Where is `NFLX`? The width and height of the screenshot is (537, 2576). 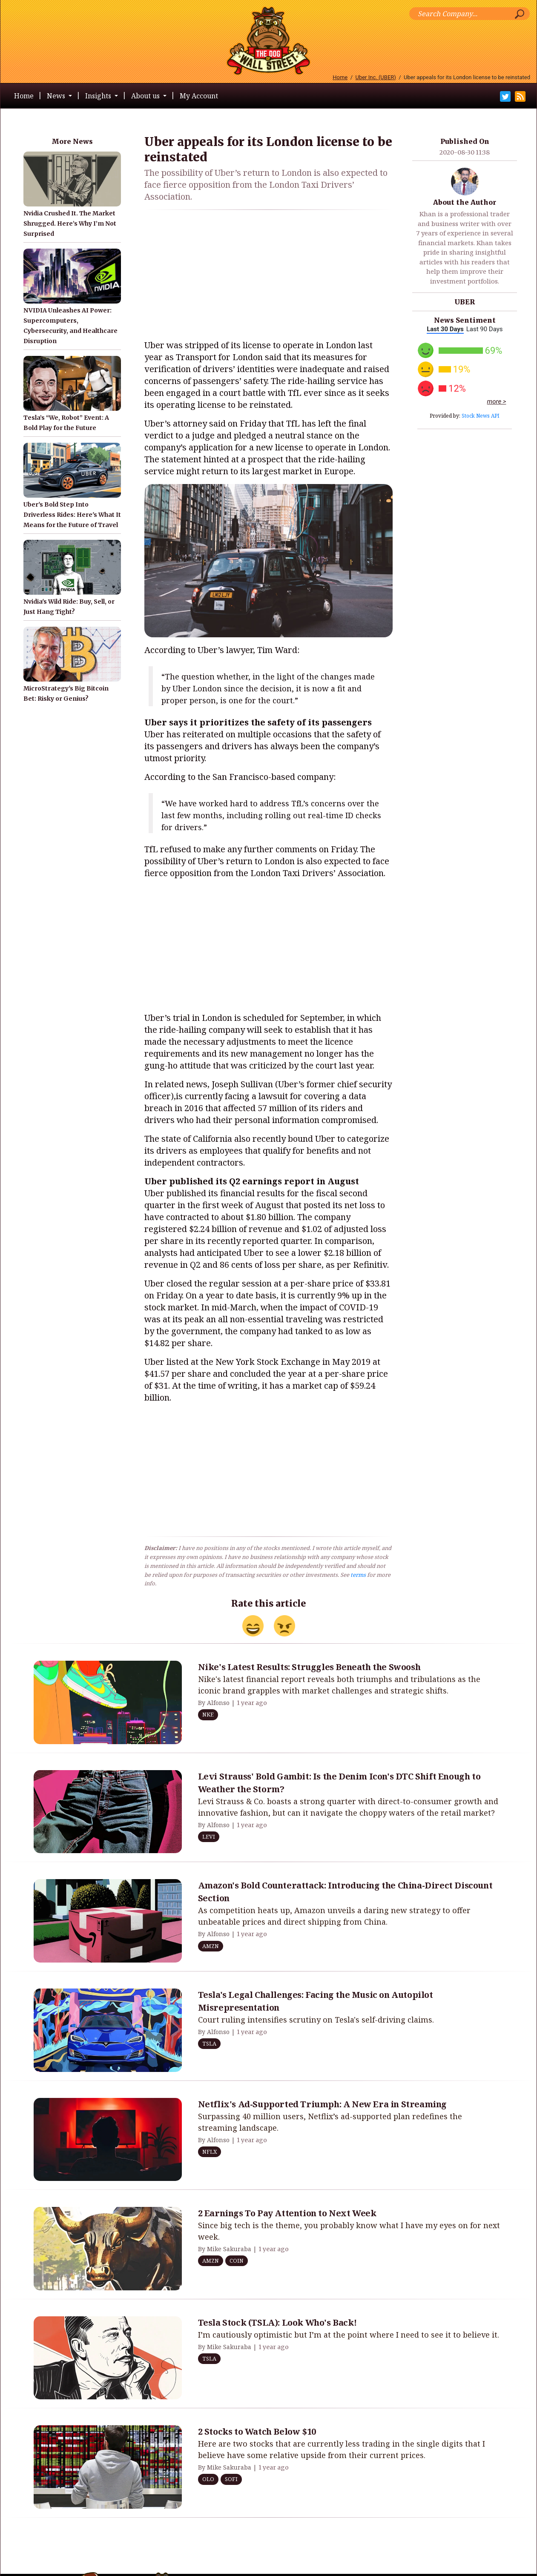 NFLX is located at coordinates (209, 2151).